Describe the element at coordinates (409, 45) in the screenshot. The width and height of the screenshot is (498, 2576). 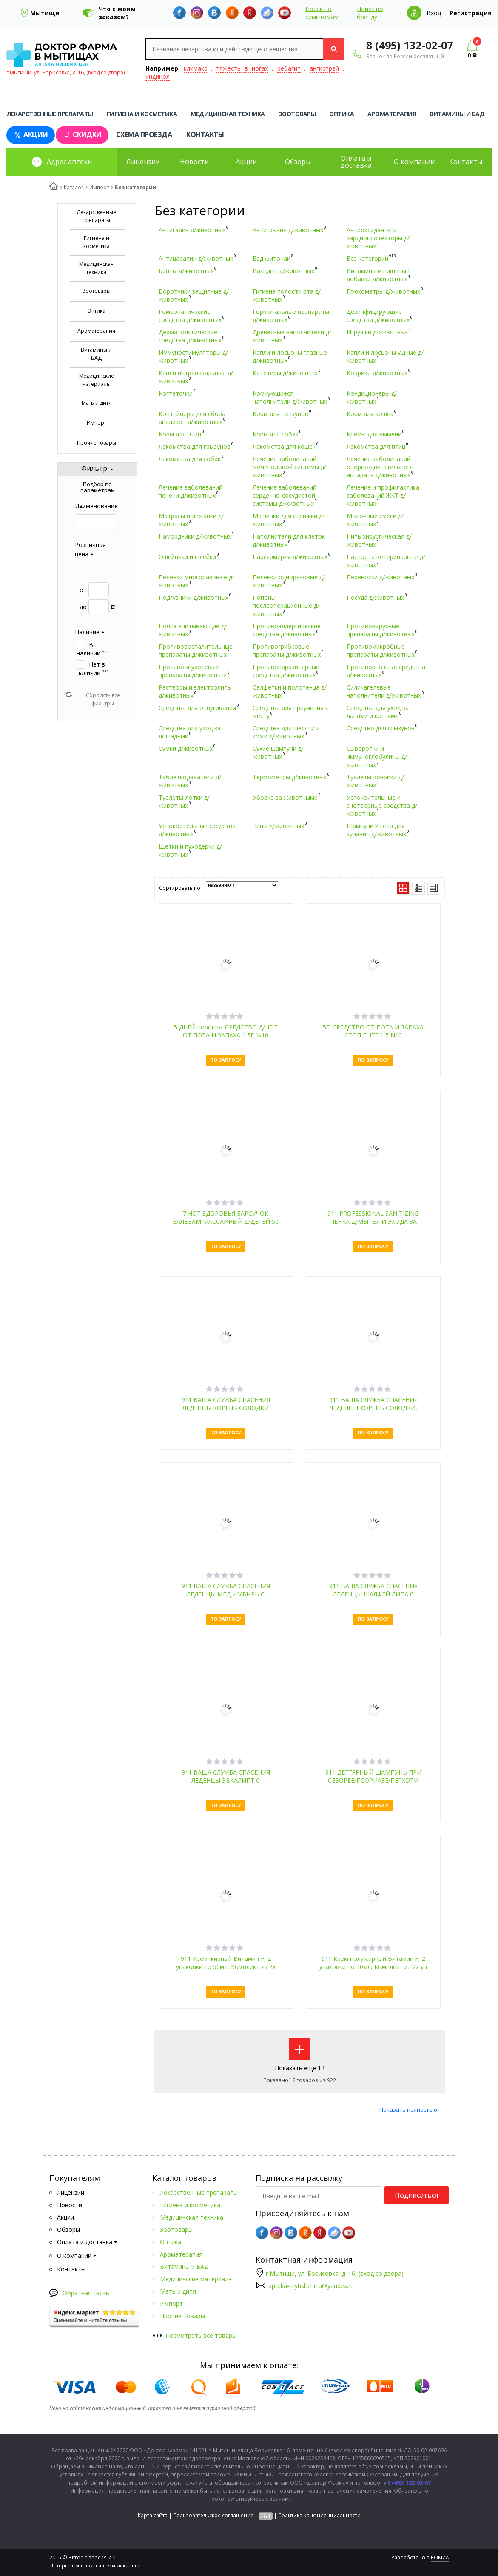
I see `8 (495) 132-02-07` at that location.